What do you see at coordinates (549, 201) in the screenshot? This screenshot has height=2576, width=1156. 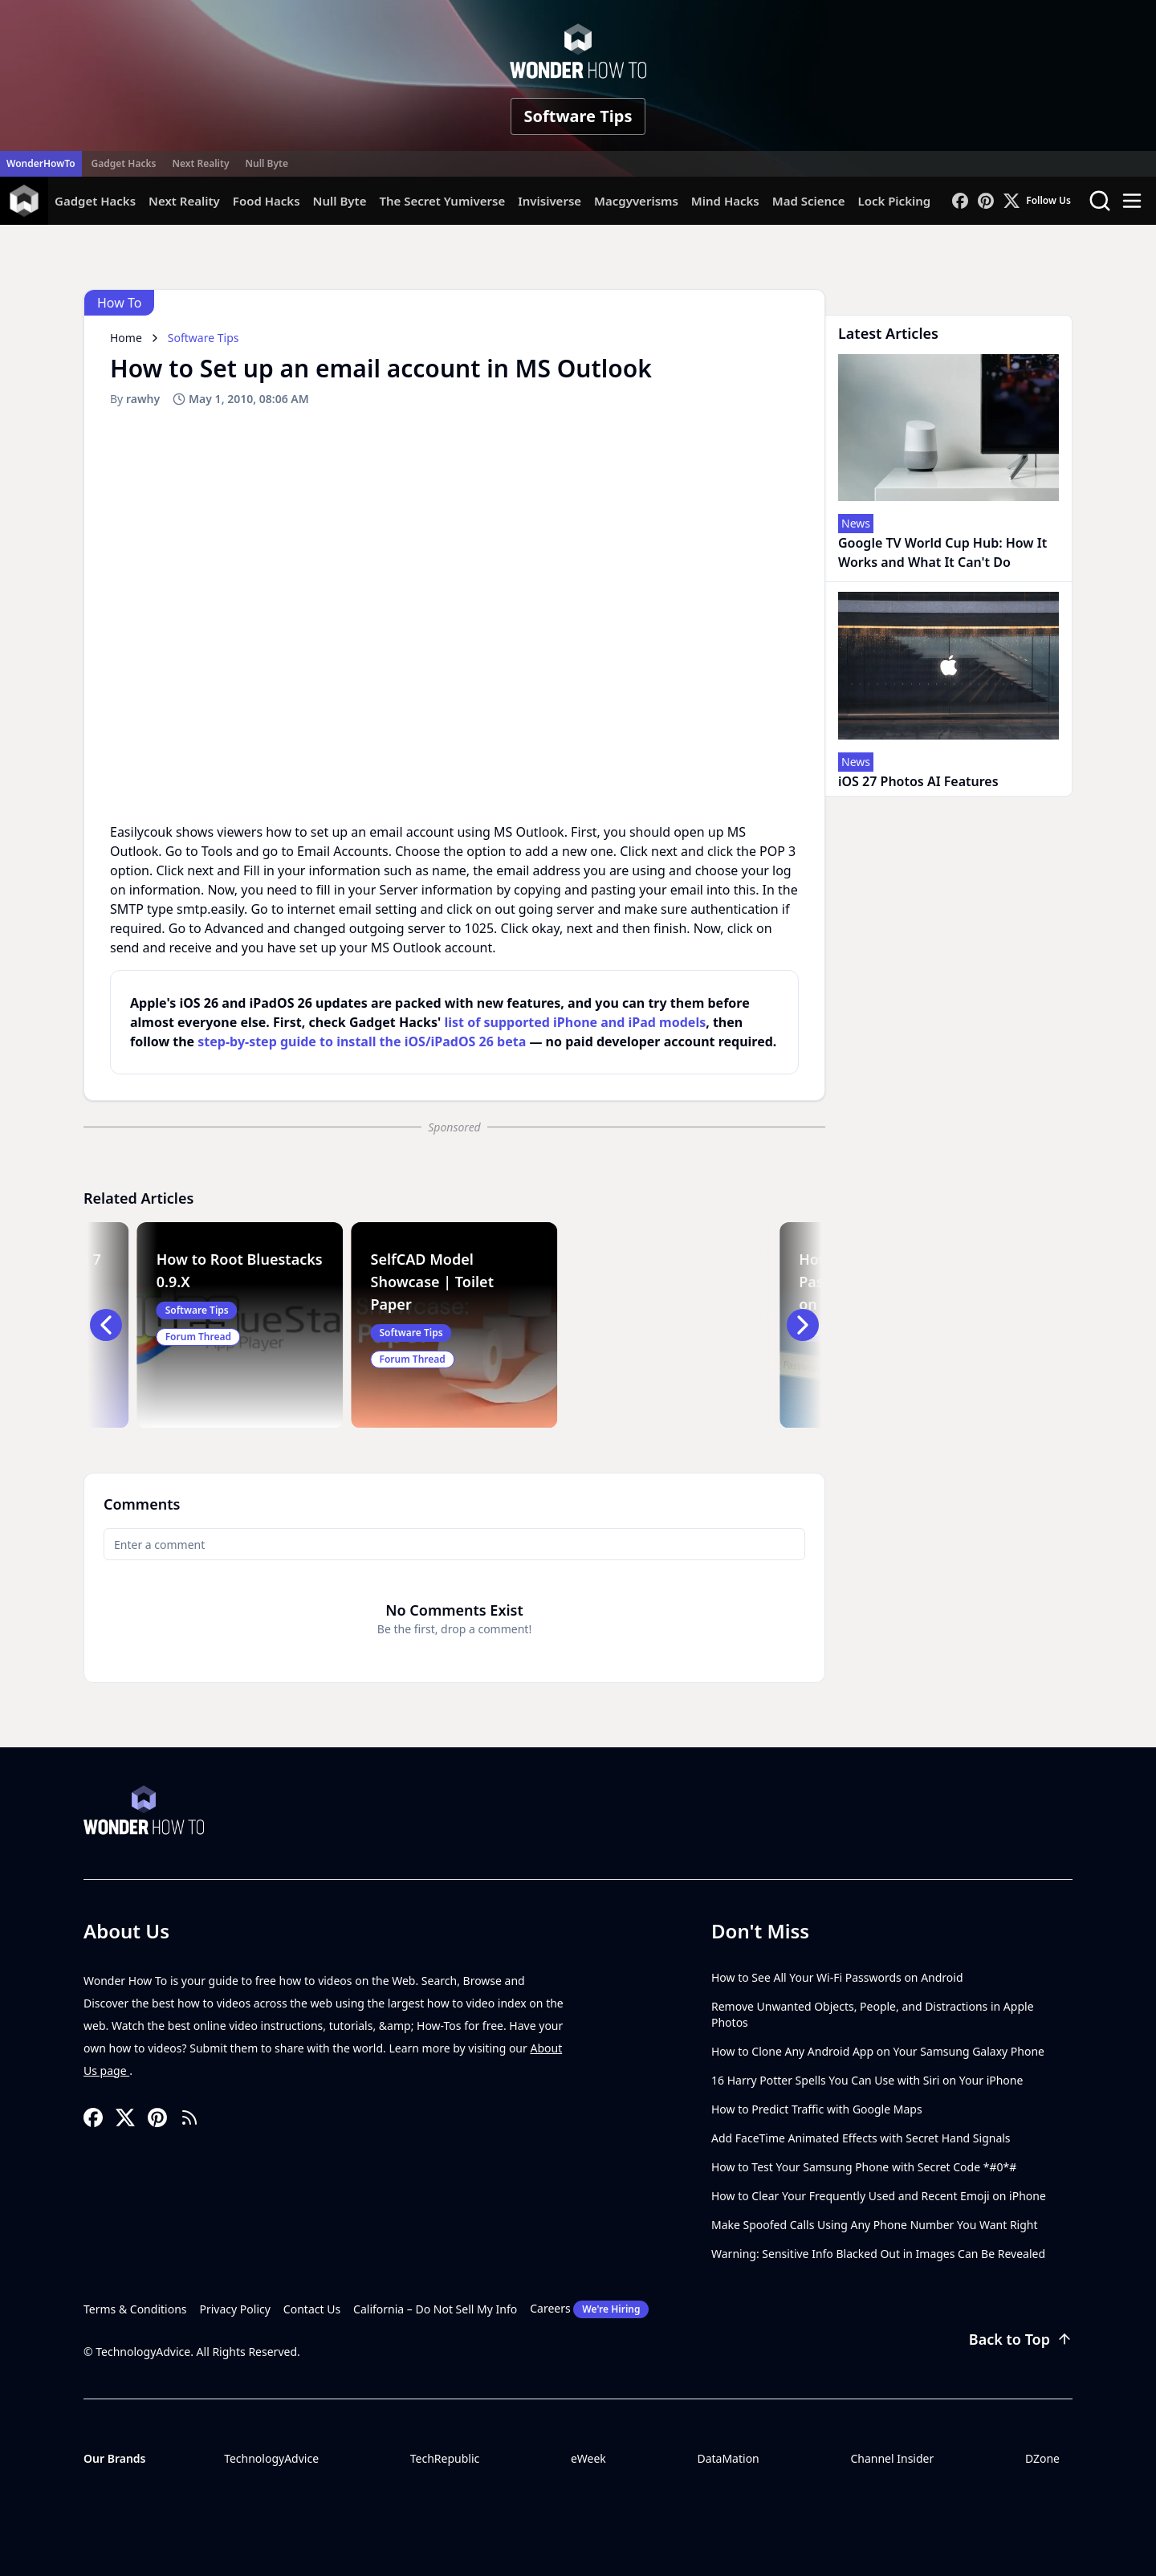 I see `Invisiverse` at bounding box center [549, 201].